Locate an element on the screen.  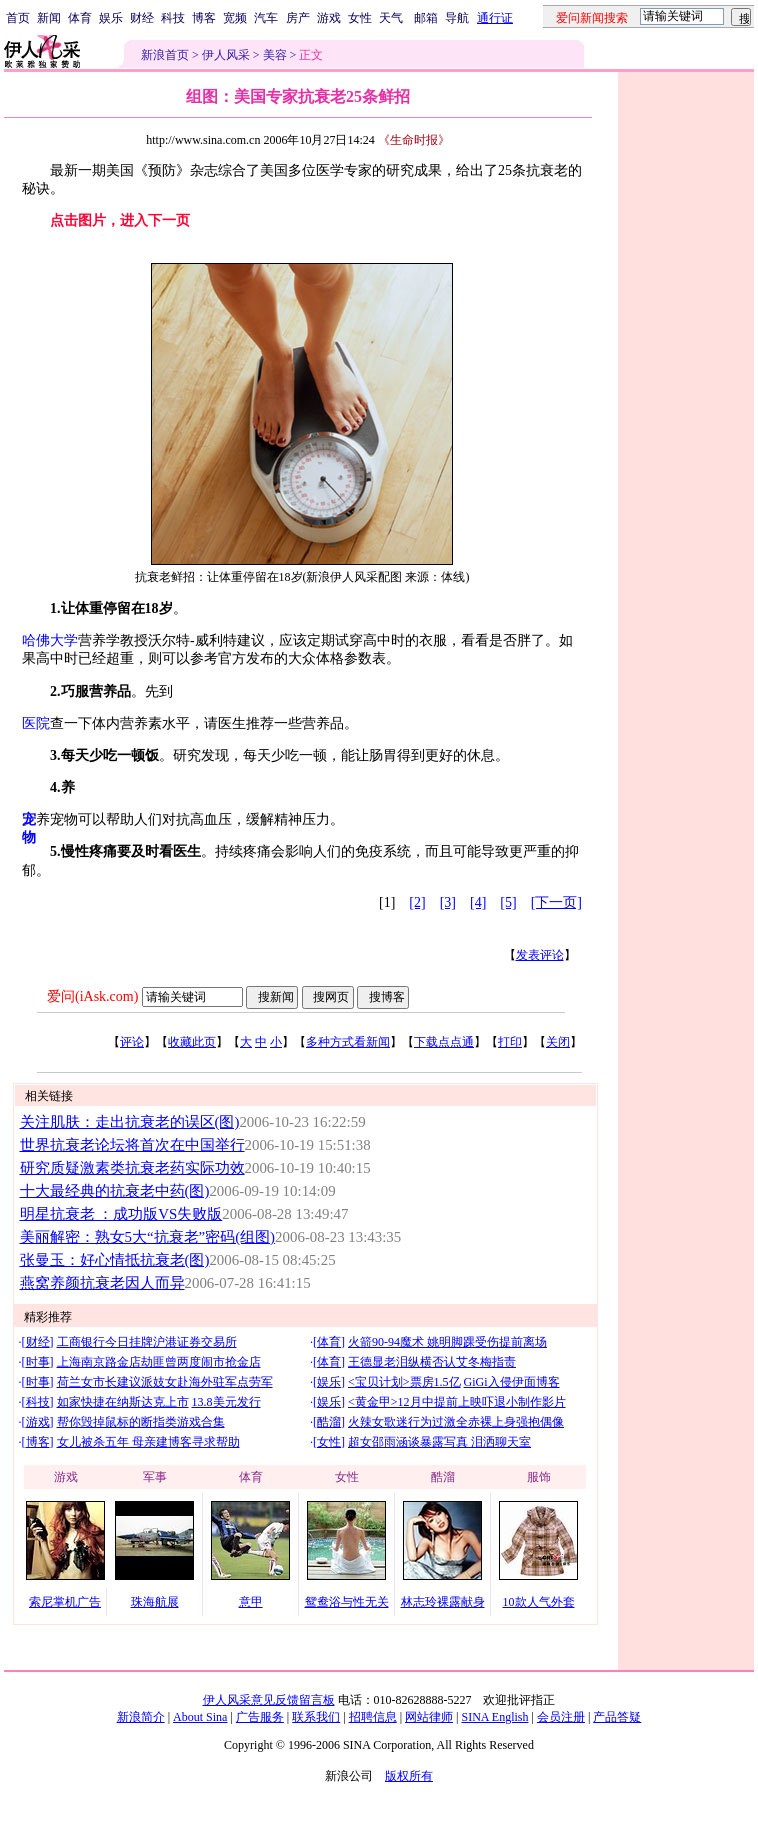
导航 is located at coordinates (457, 18).